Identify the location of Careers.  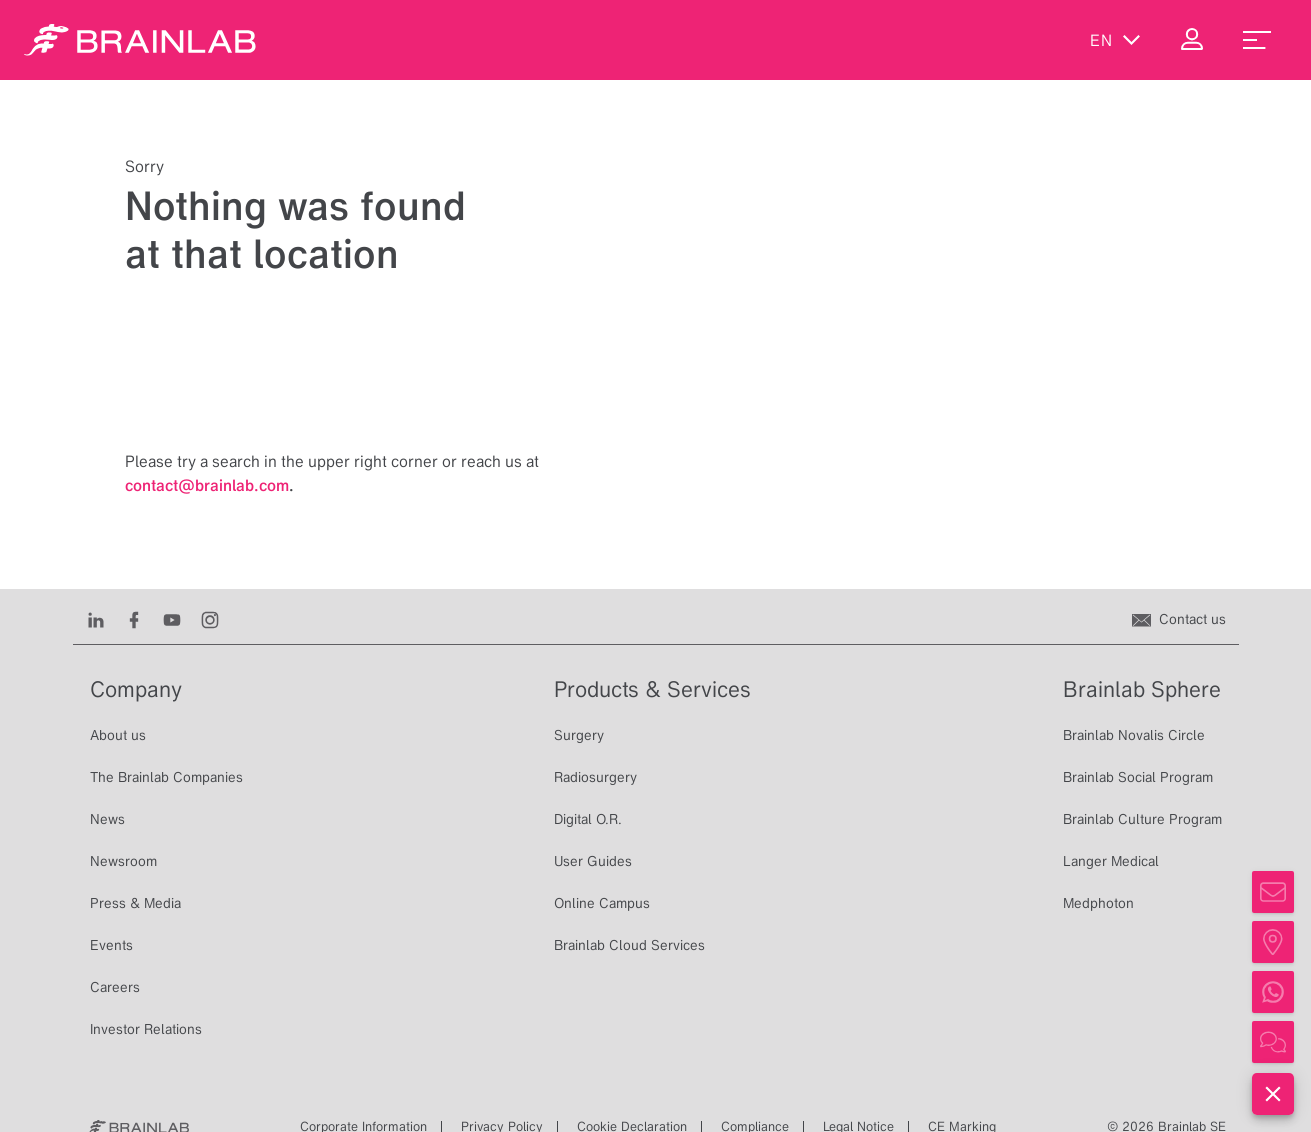
(115, 987).